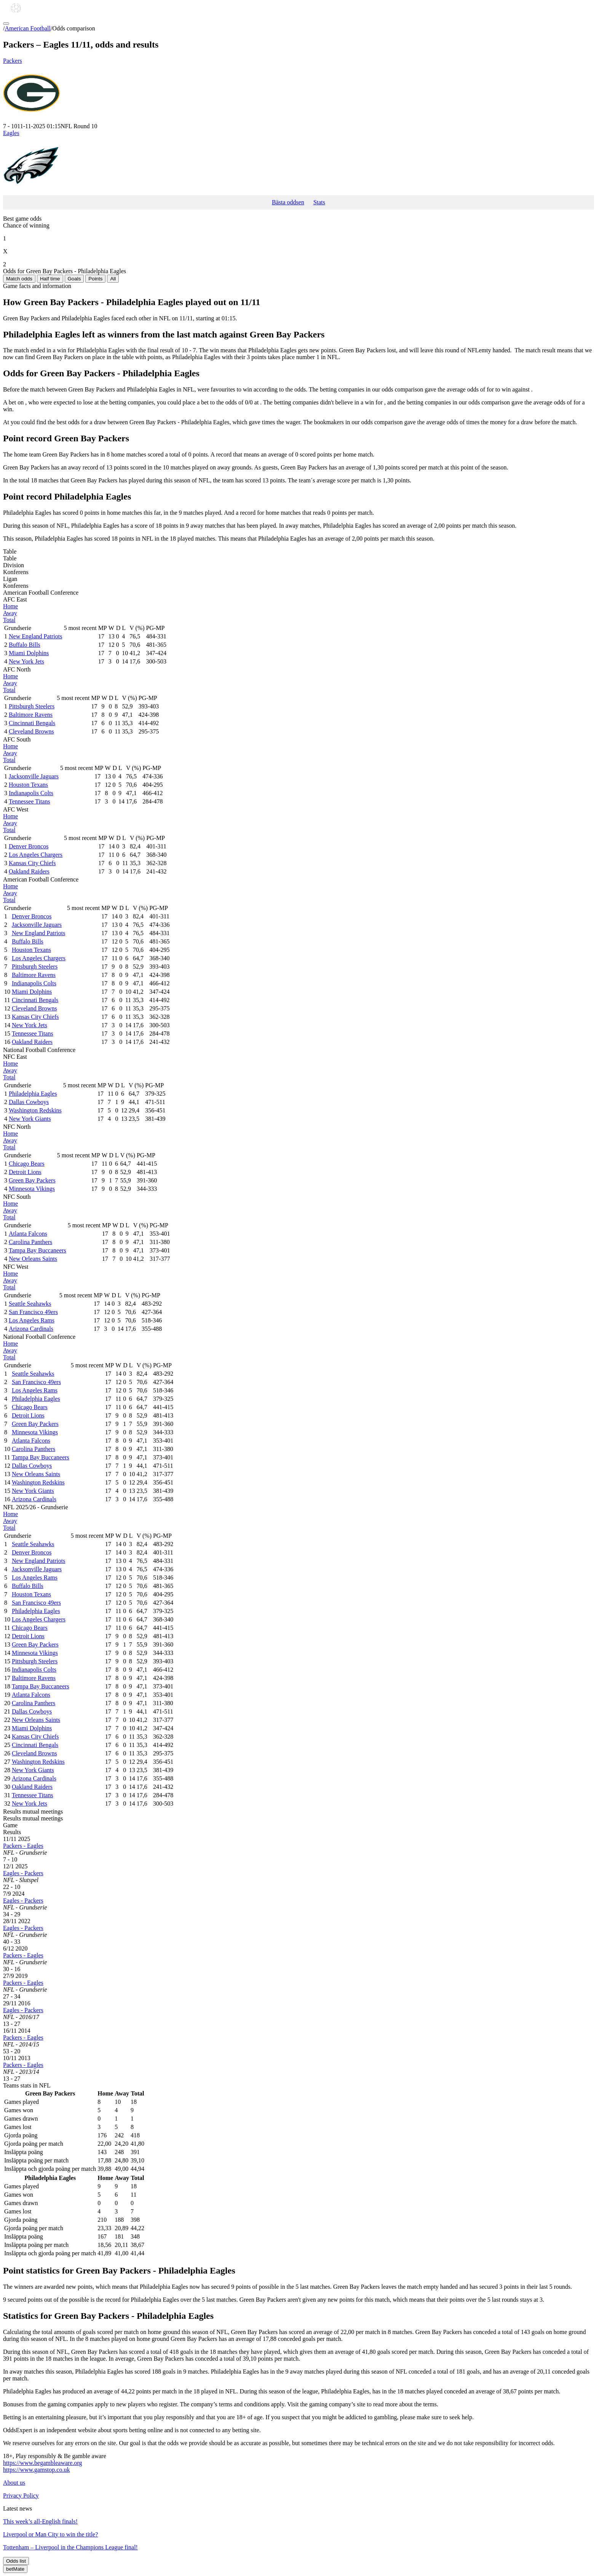 This screenshot has width=597, height=2576. I want to click on Denver Broncos, so click(28, 846).